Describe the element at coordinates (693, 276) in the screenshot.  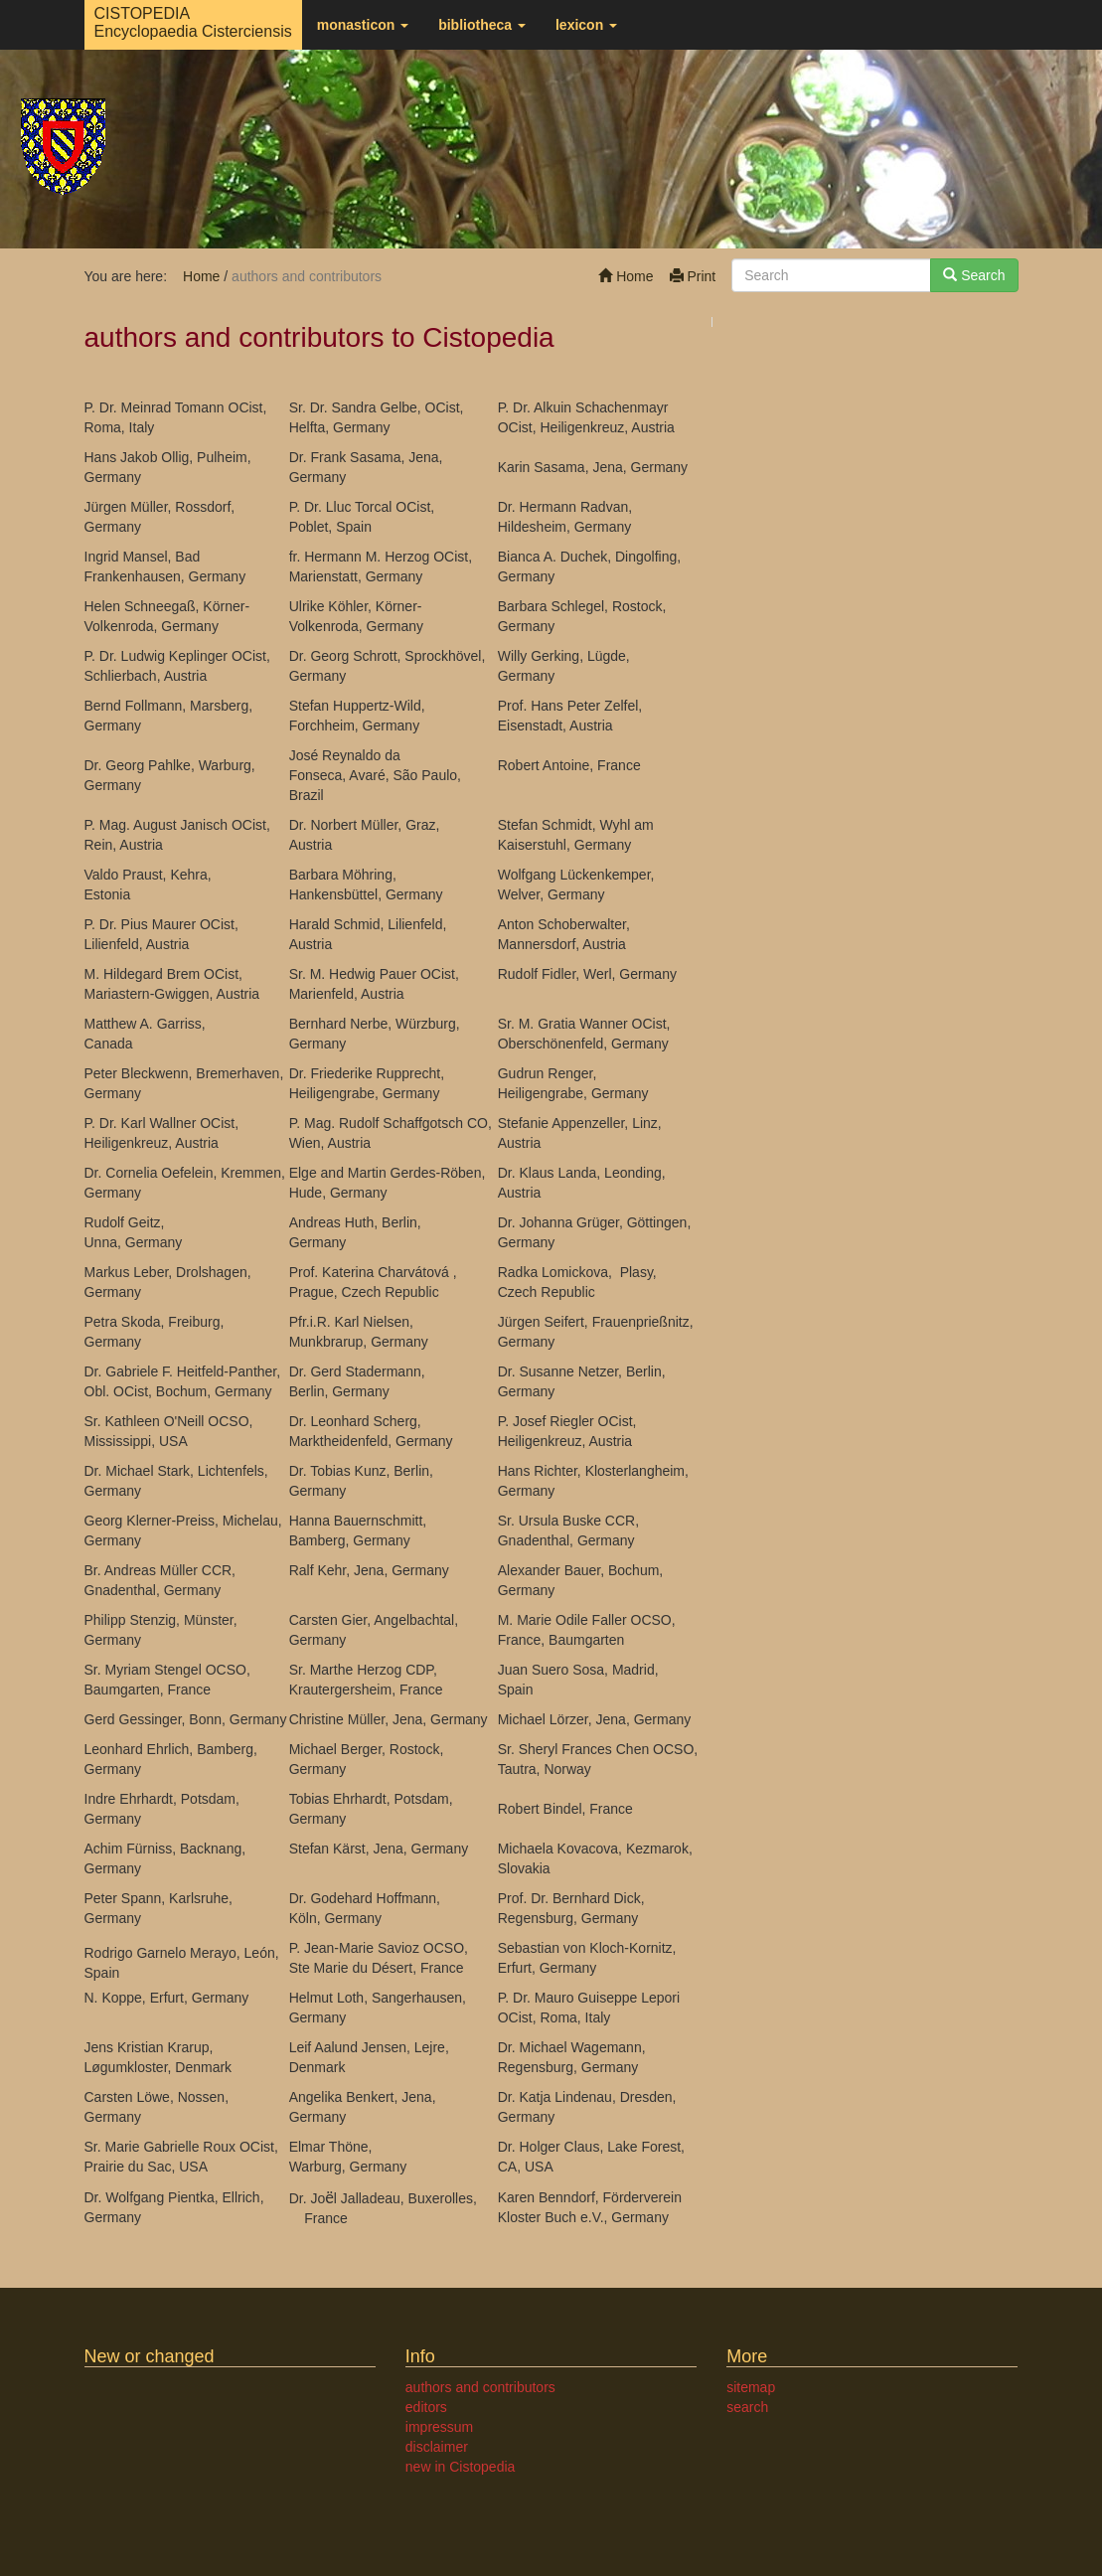
I see `Print` at that location.